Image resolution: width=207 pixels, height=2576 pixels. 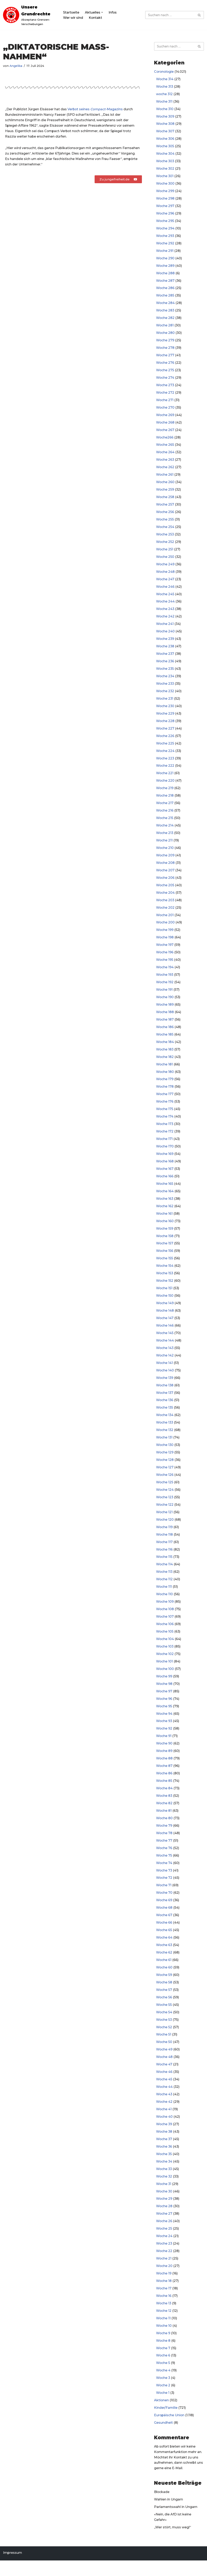 I want to click on Woche 102, so click(x=165, y=1664).